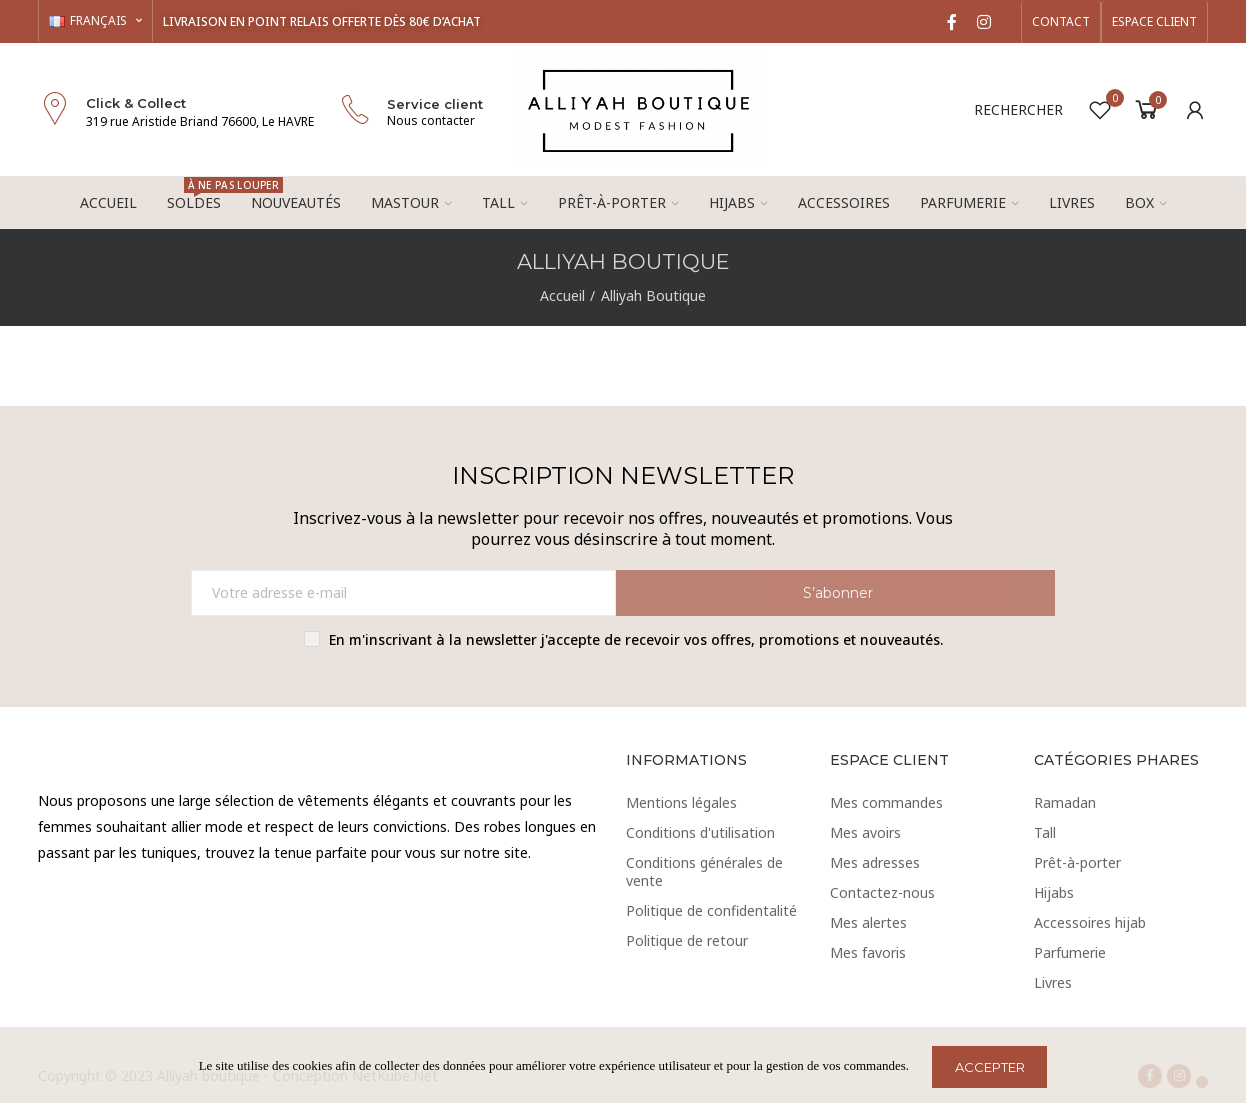 The image size is (1246, 1103). I want to click on [button], so click(1061, 22).